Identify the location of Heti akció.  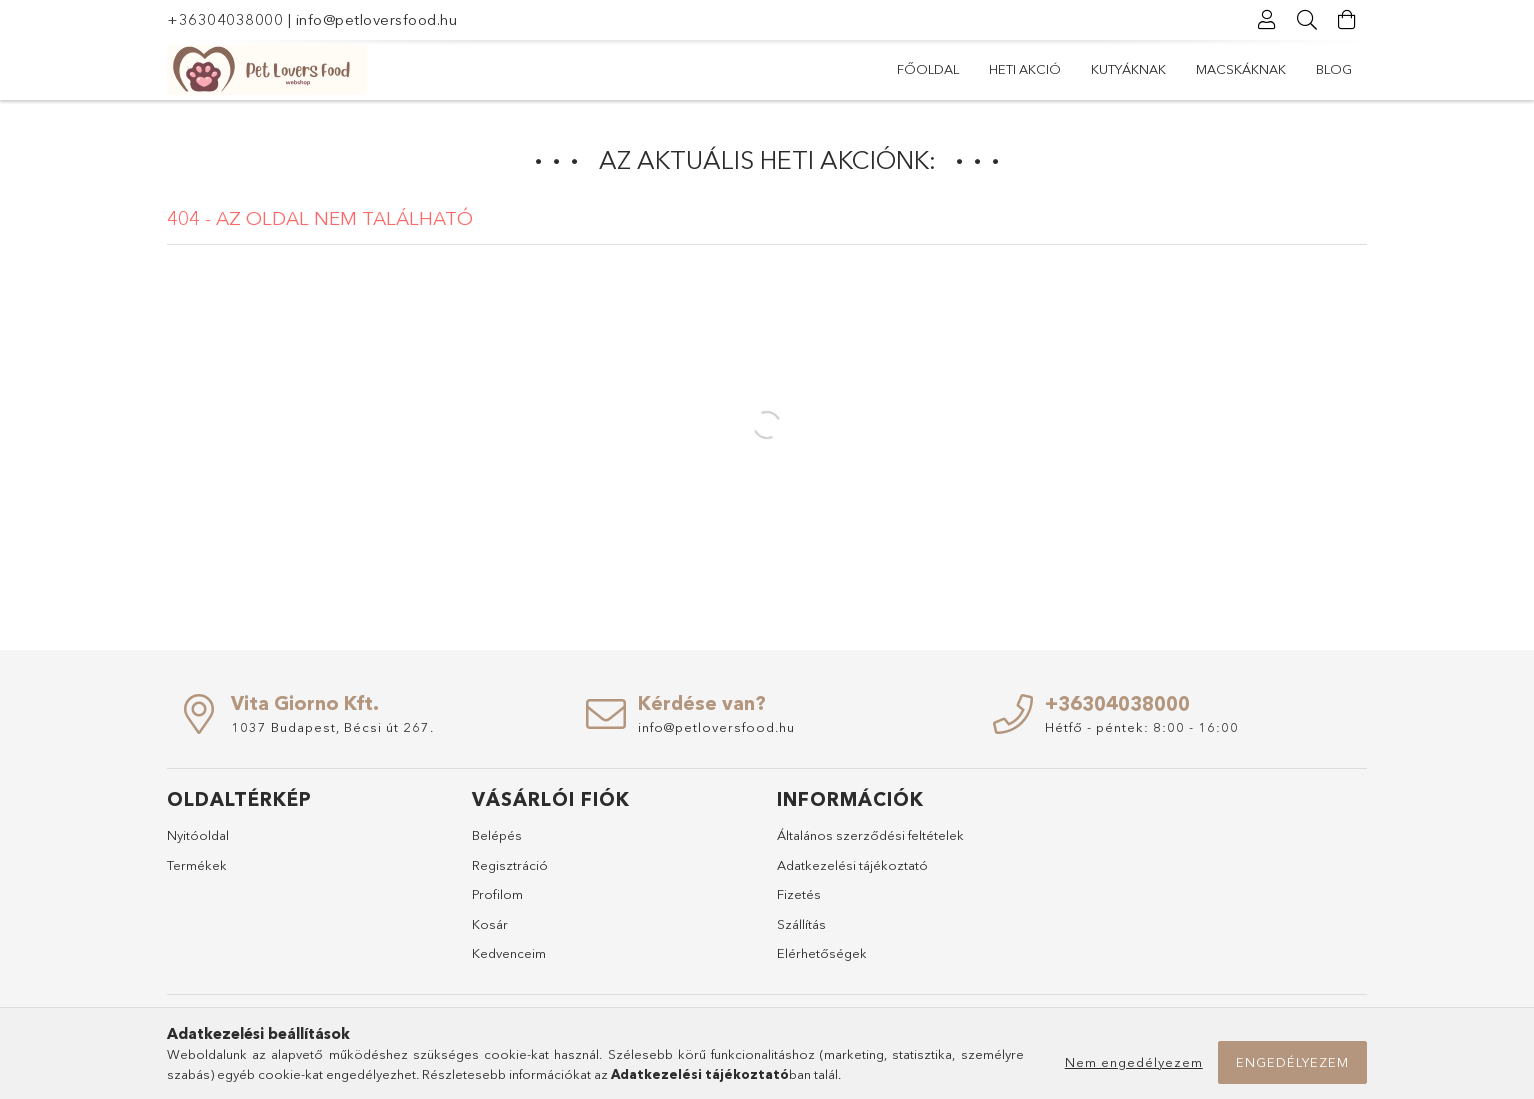
(1025, 69).